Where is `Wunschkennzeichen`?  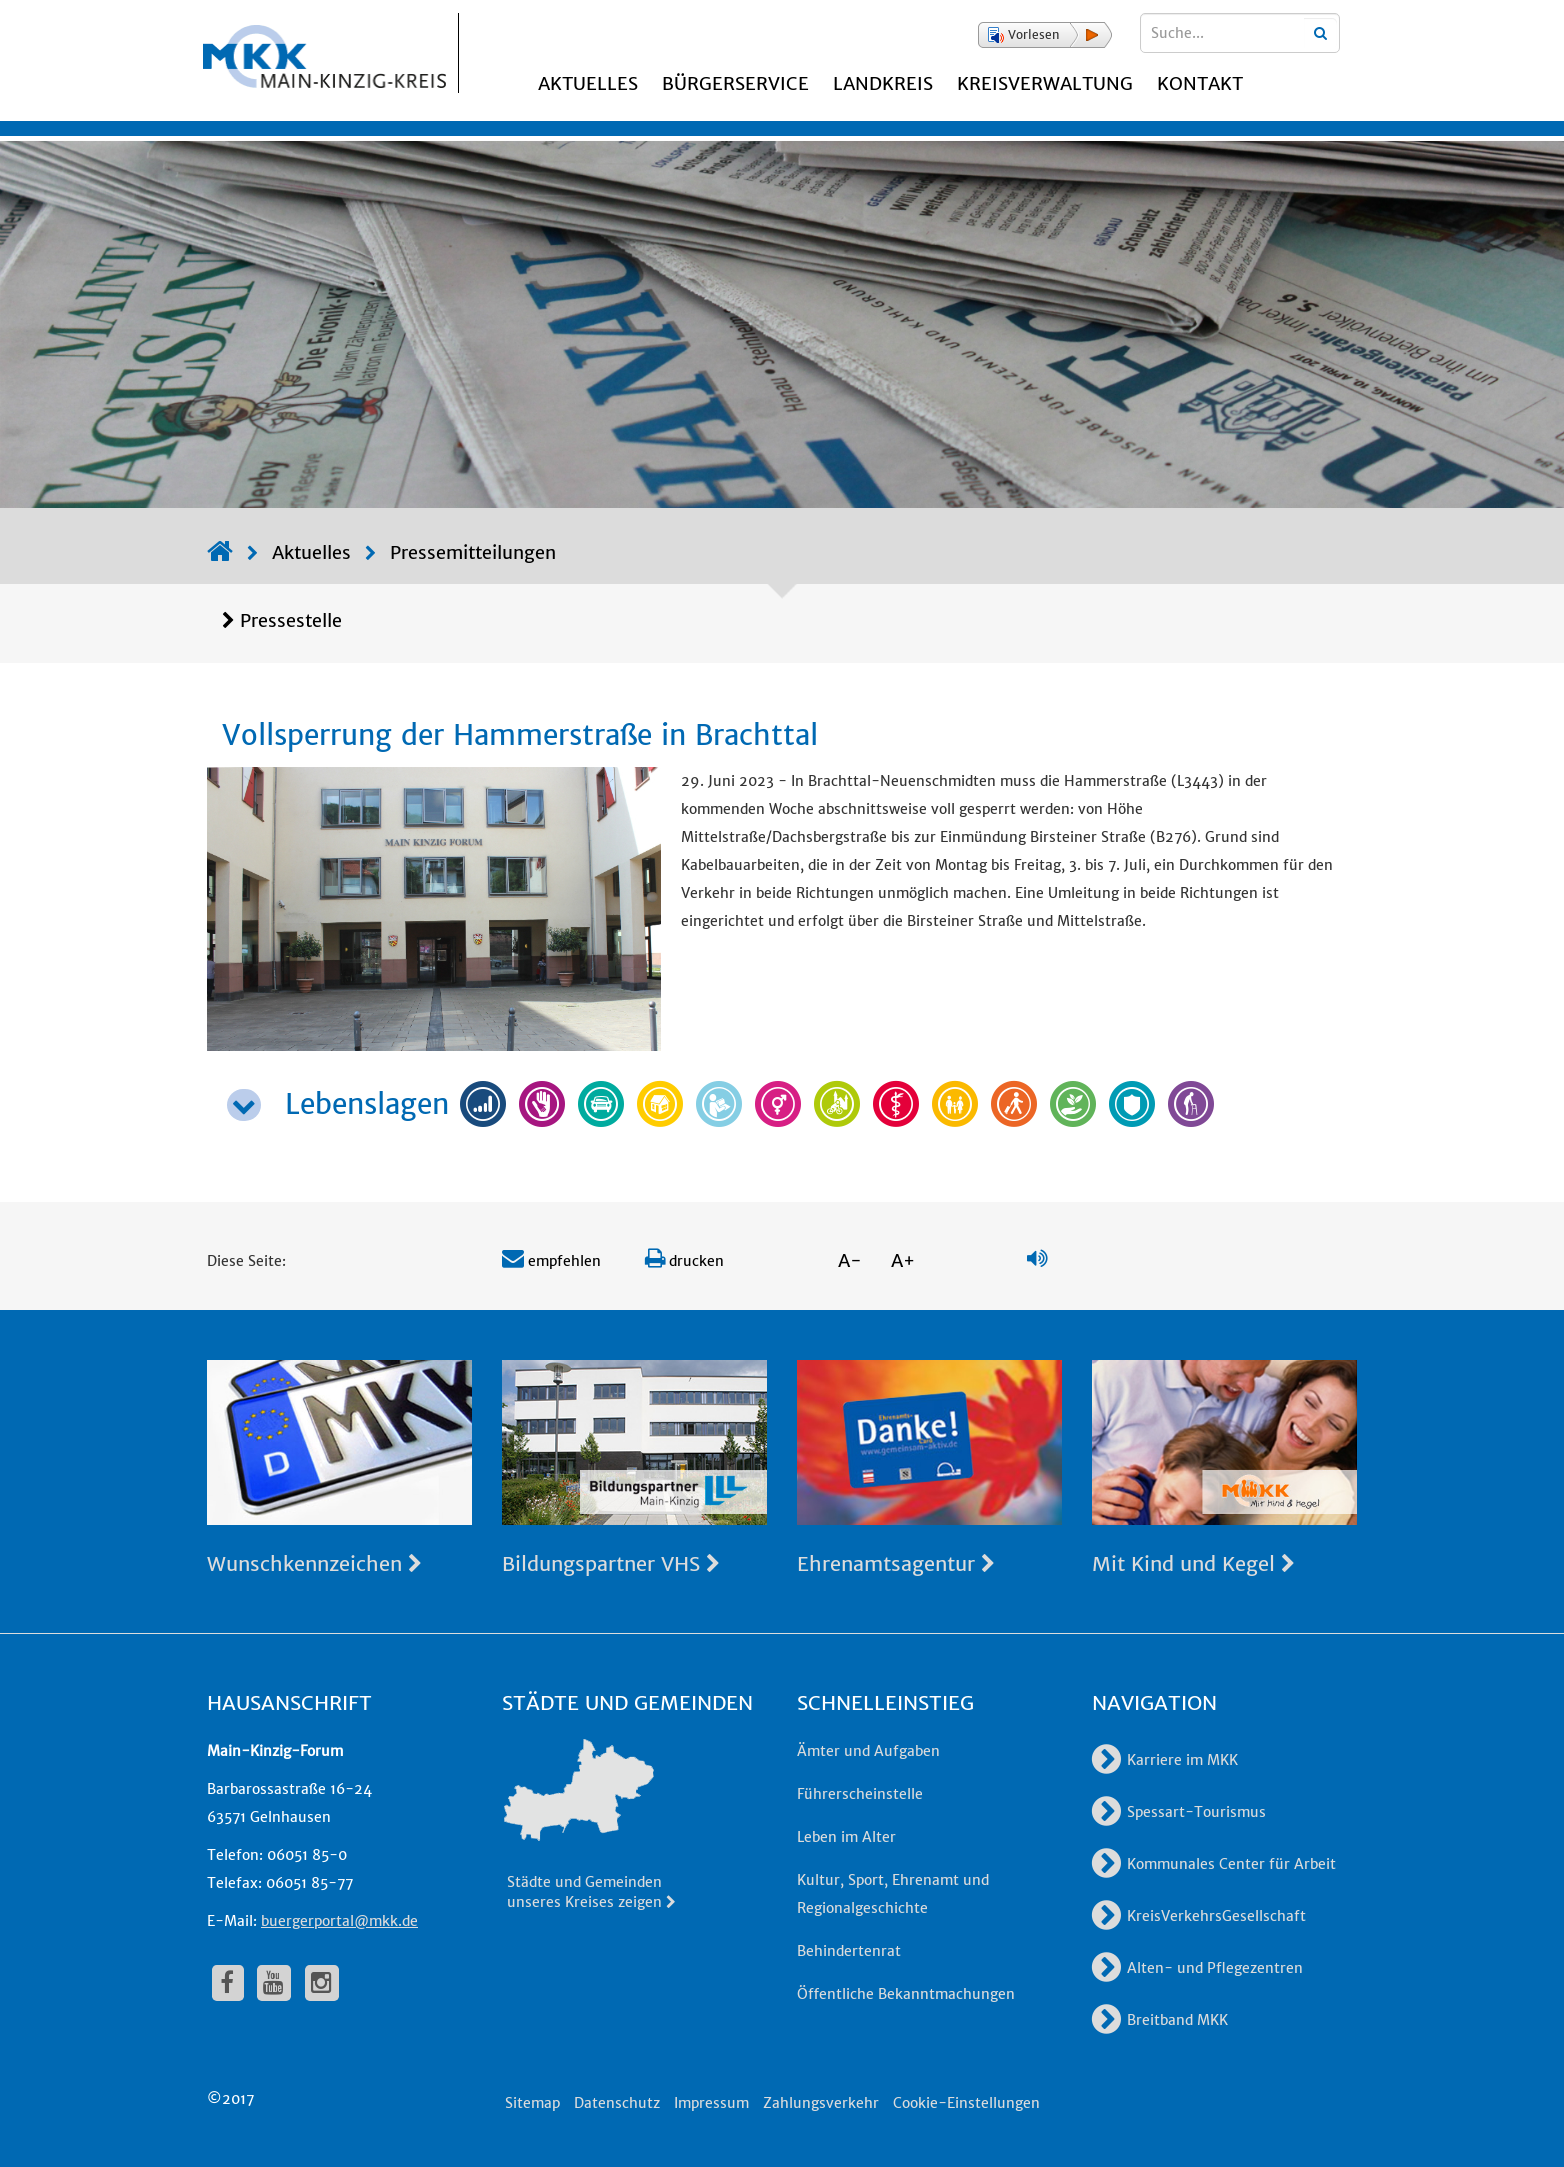
Wunschkennzeichen is located at coordinates (314, 1563).